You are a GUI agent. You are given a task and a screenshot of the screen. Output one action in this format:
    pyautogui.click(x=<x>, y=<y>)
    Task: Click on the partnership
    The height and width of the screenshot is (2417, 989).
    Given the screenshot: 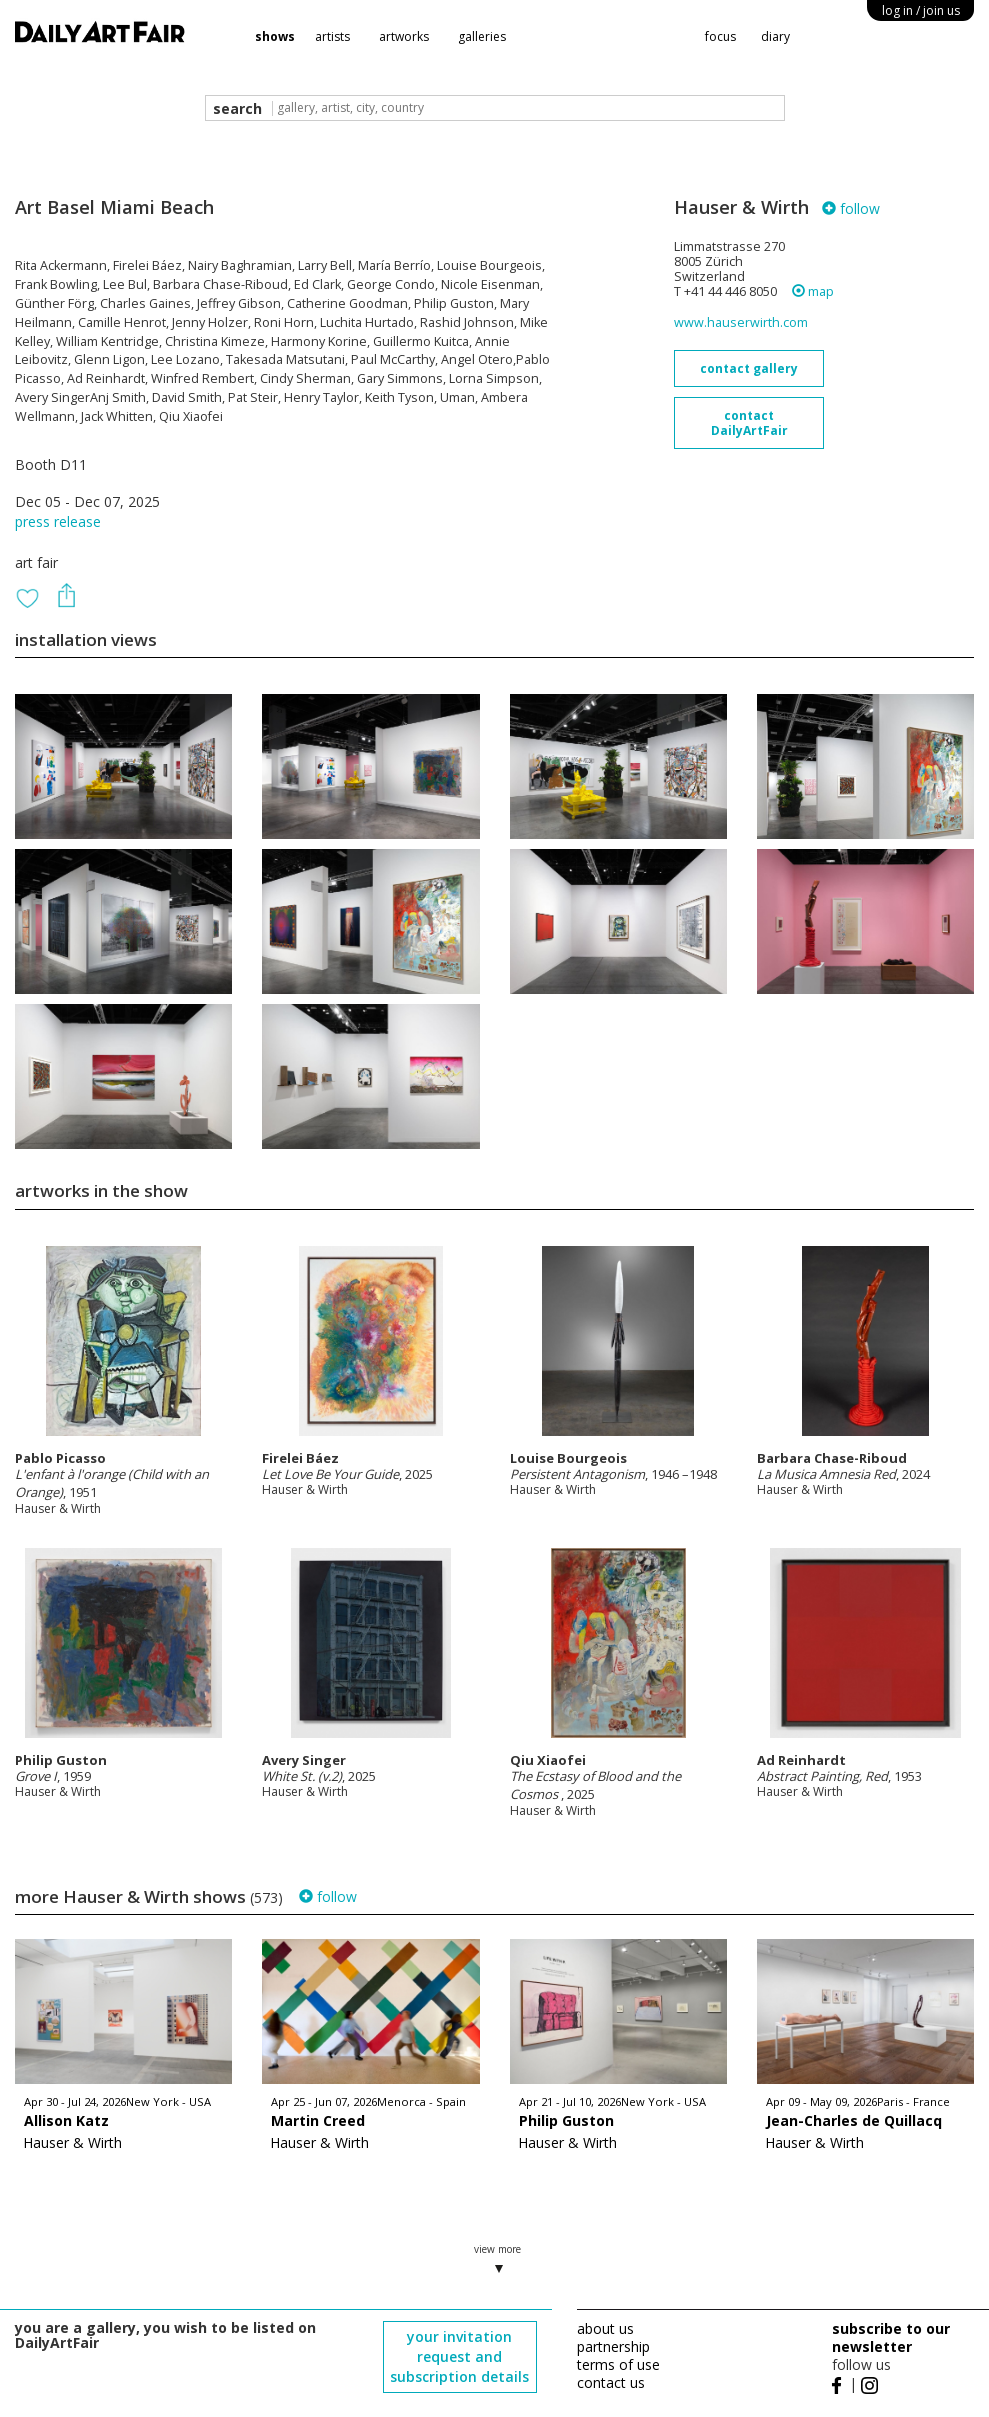 What is the action you would take?
    pyautogui.click(x=613, y=2346)
    